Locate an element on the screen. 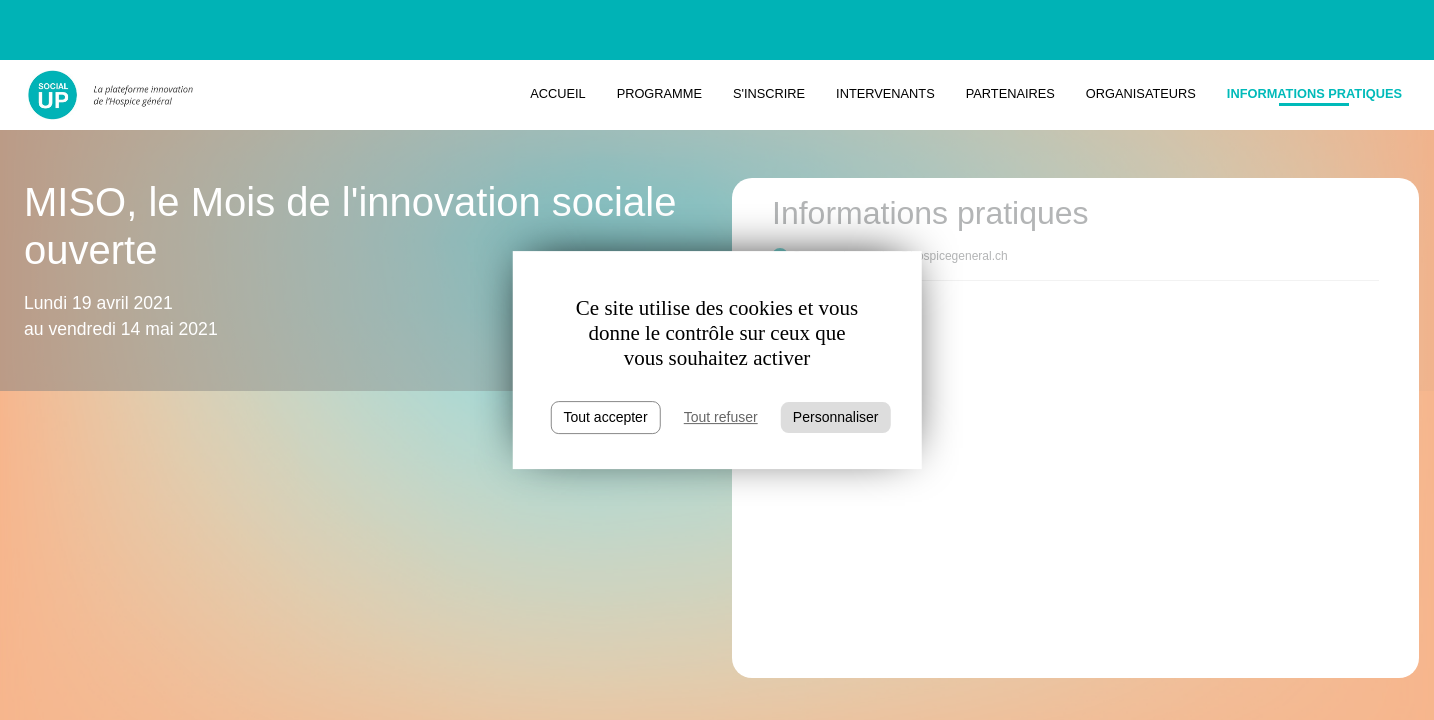 This screenshot has width=1434, height=720. Personnaliser [Personnaliser (fenêtre modale)] is located at coordinates (836, 417).